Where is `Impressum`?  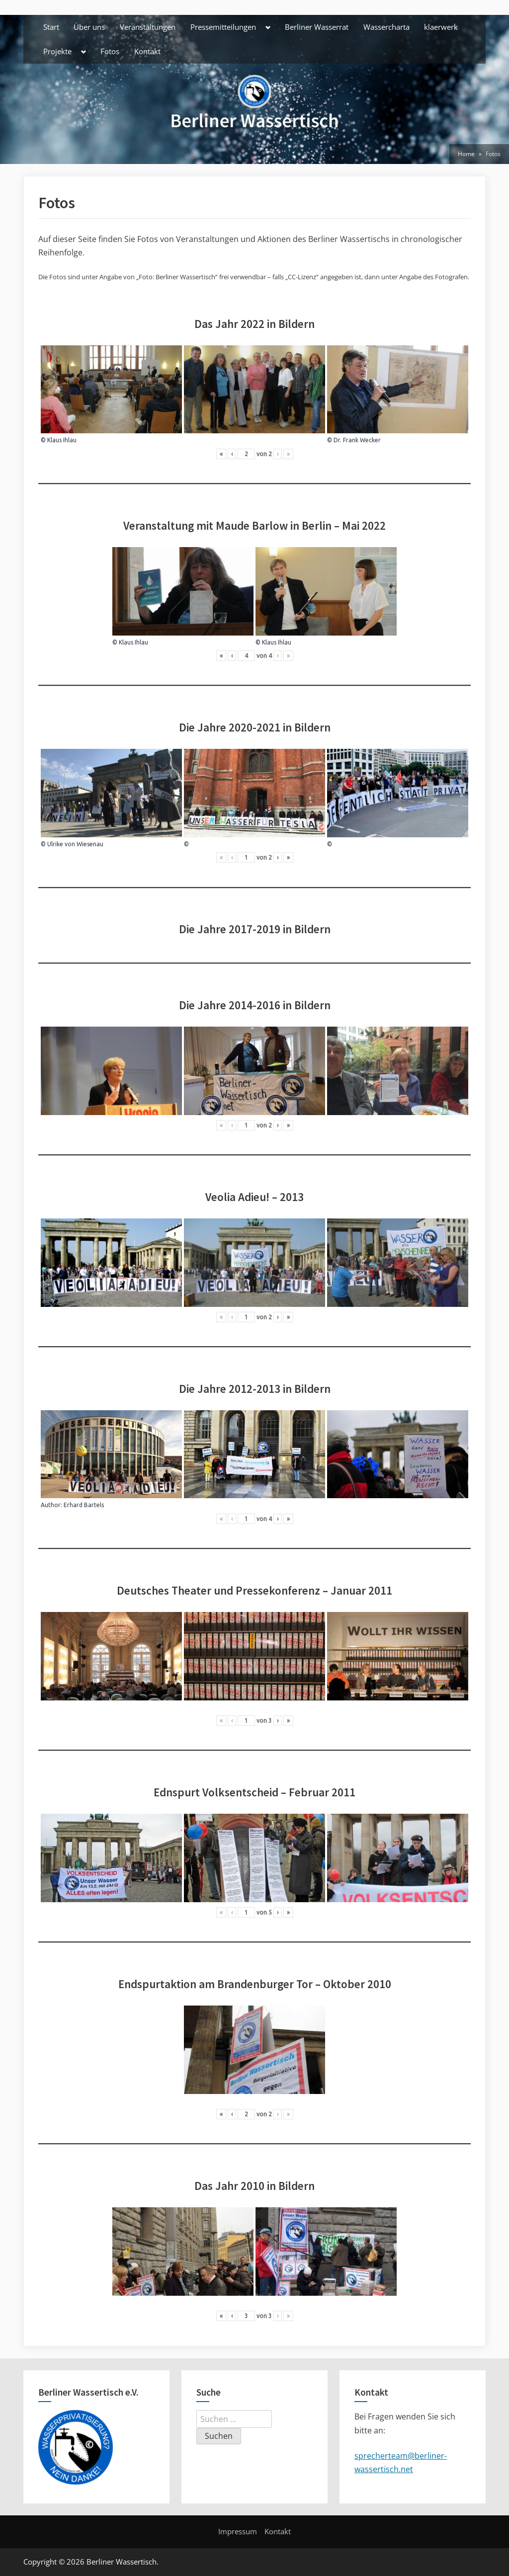
Impressum is located at coordinates (237, 2531).